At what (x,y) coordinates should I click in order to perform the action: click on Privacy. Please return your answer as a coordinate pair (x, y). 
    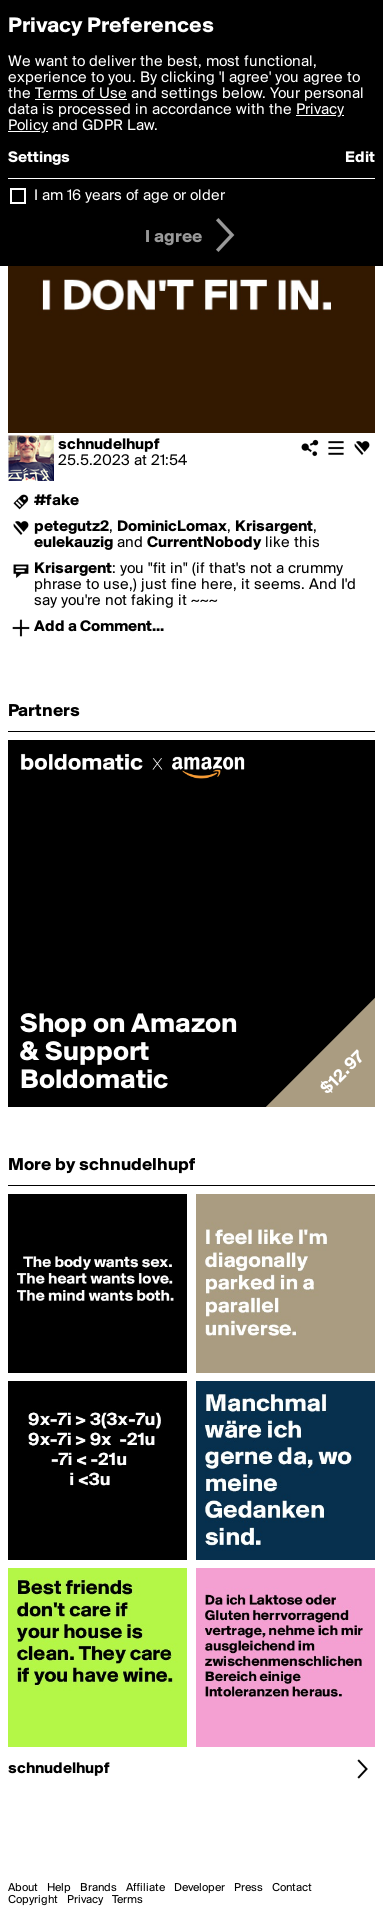
    Looking at the image, I should click on (85, 1900).